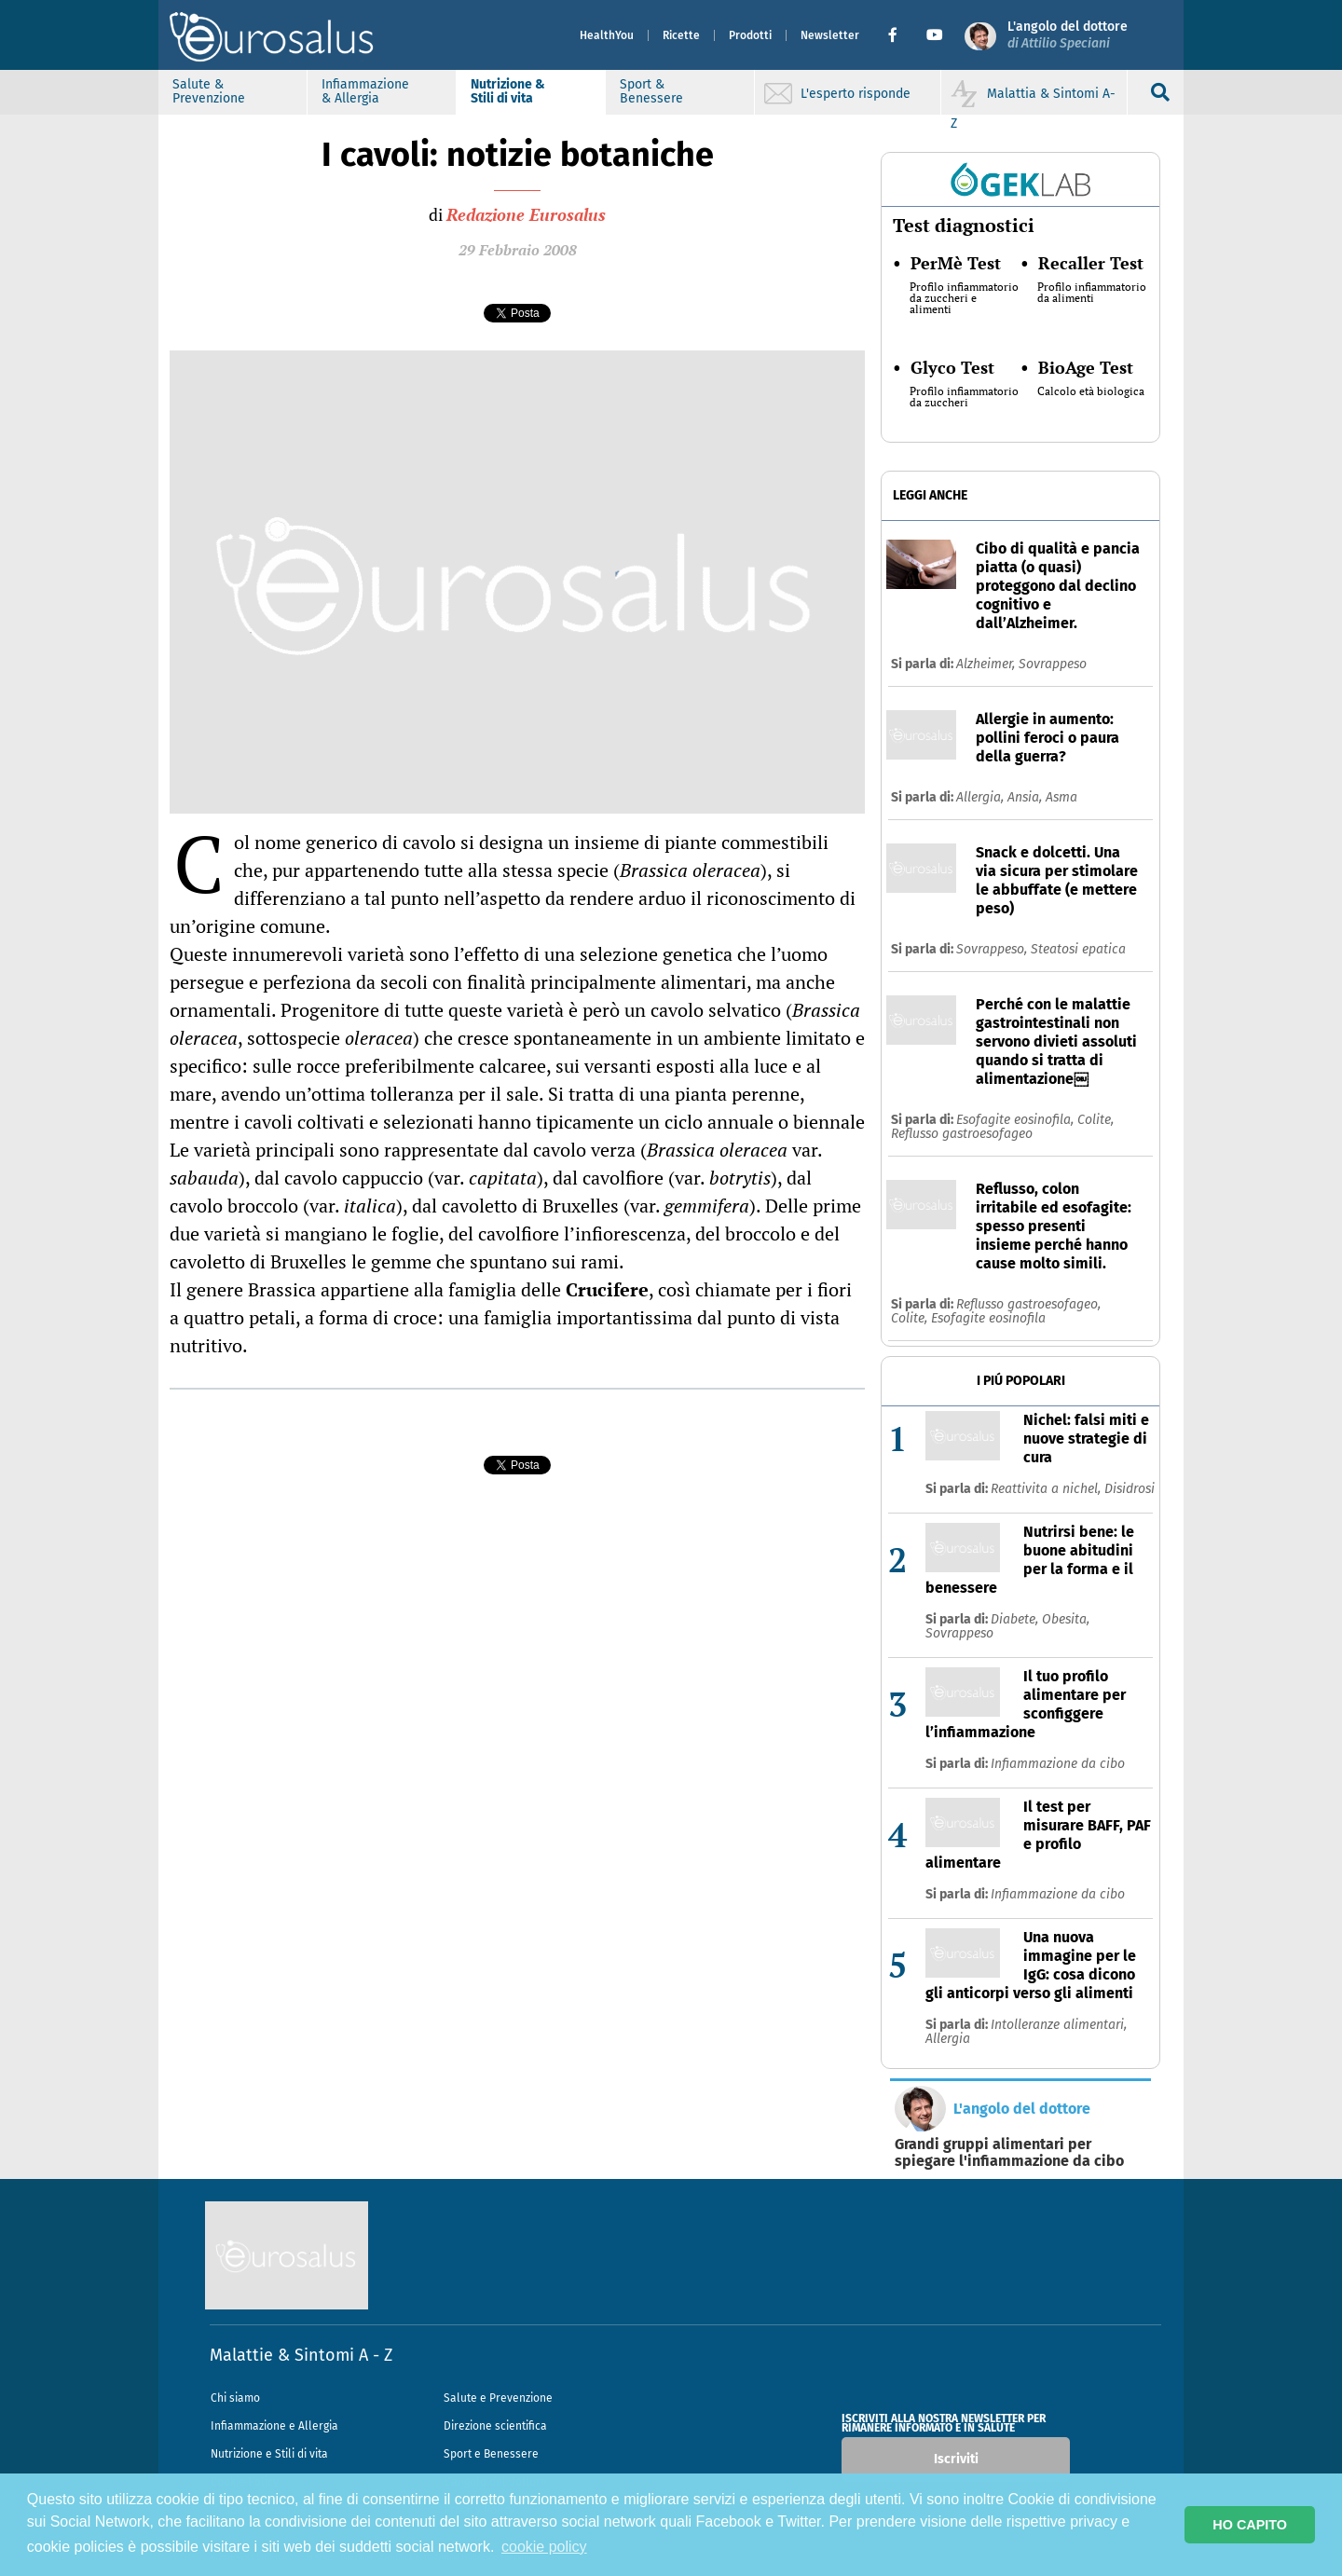 This screenshot has width=1342, height=2576. I want to click on Obesita,, so click(1065, 1619).